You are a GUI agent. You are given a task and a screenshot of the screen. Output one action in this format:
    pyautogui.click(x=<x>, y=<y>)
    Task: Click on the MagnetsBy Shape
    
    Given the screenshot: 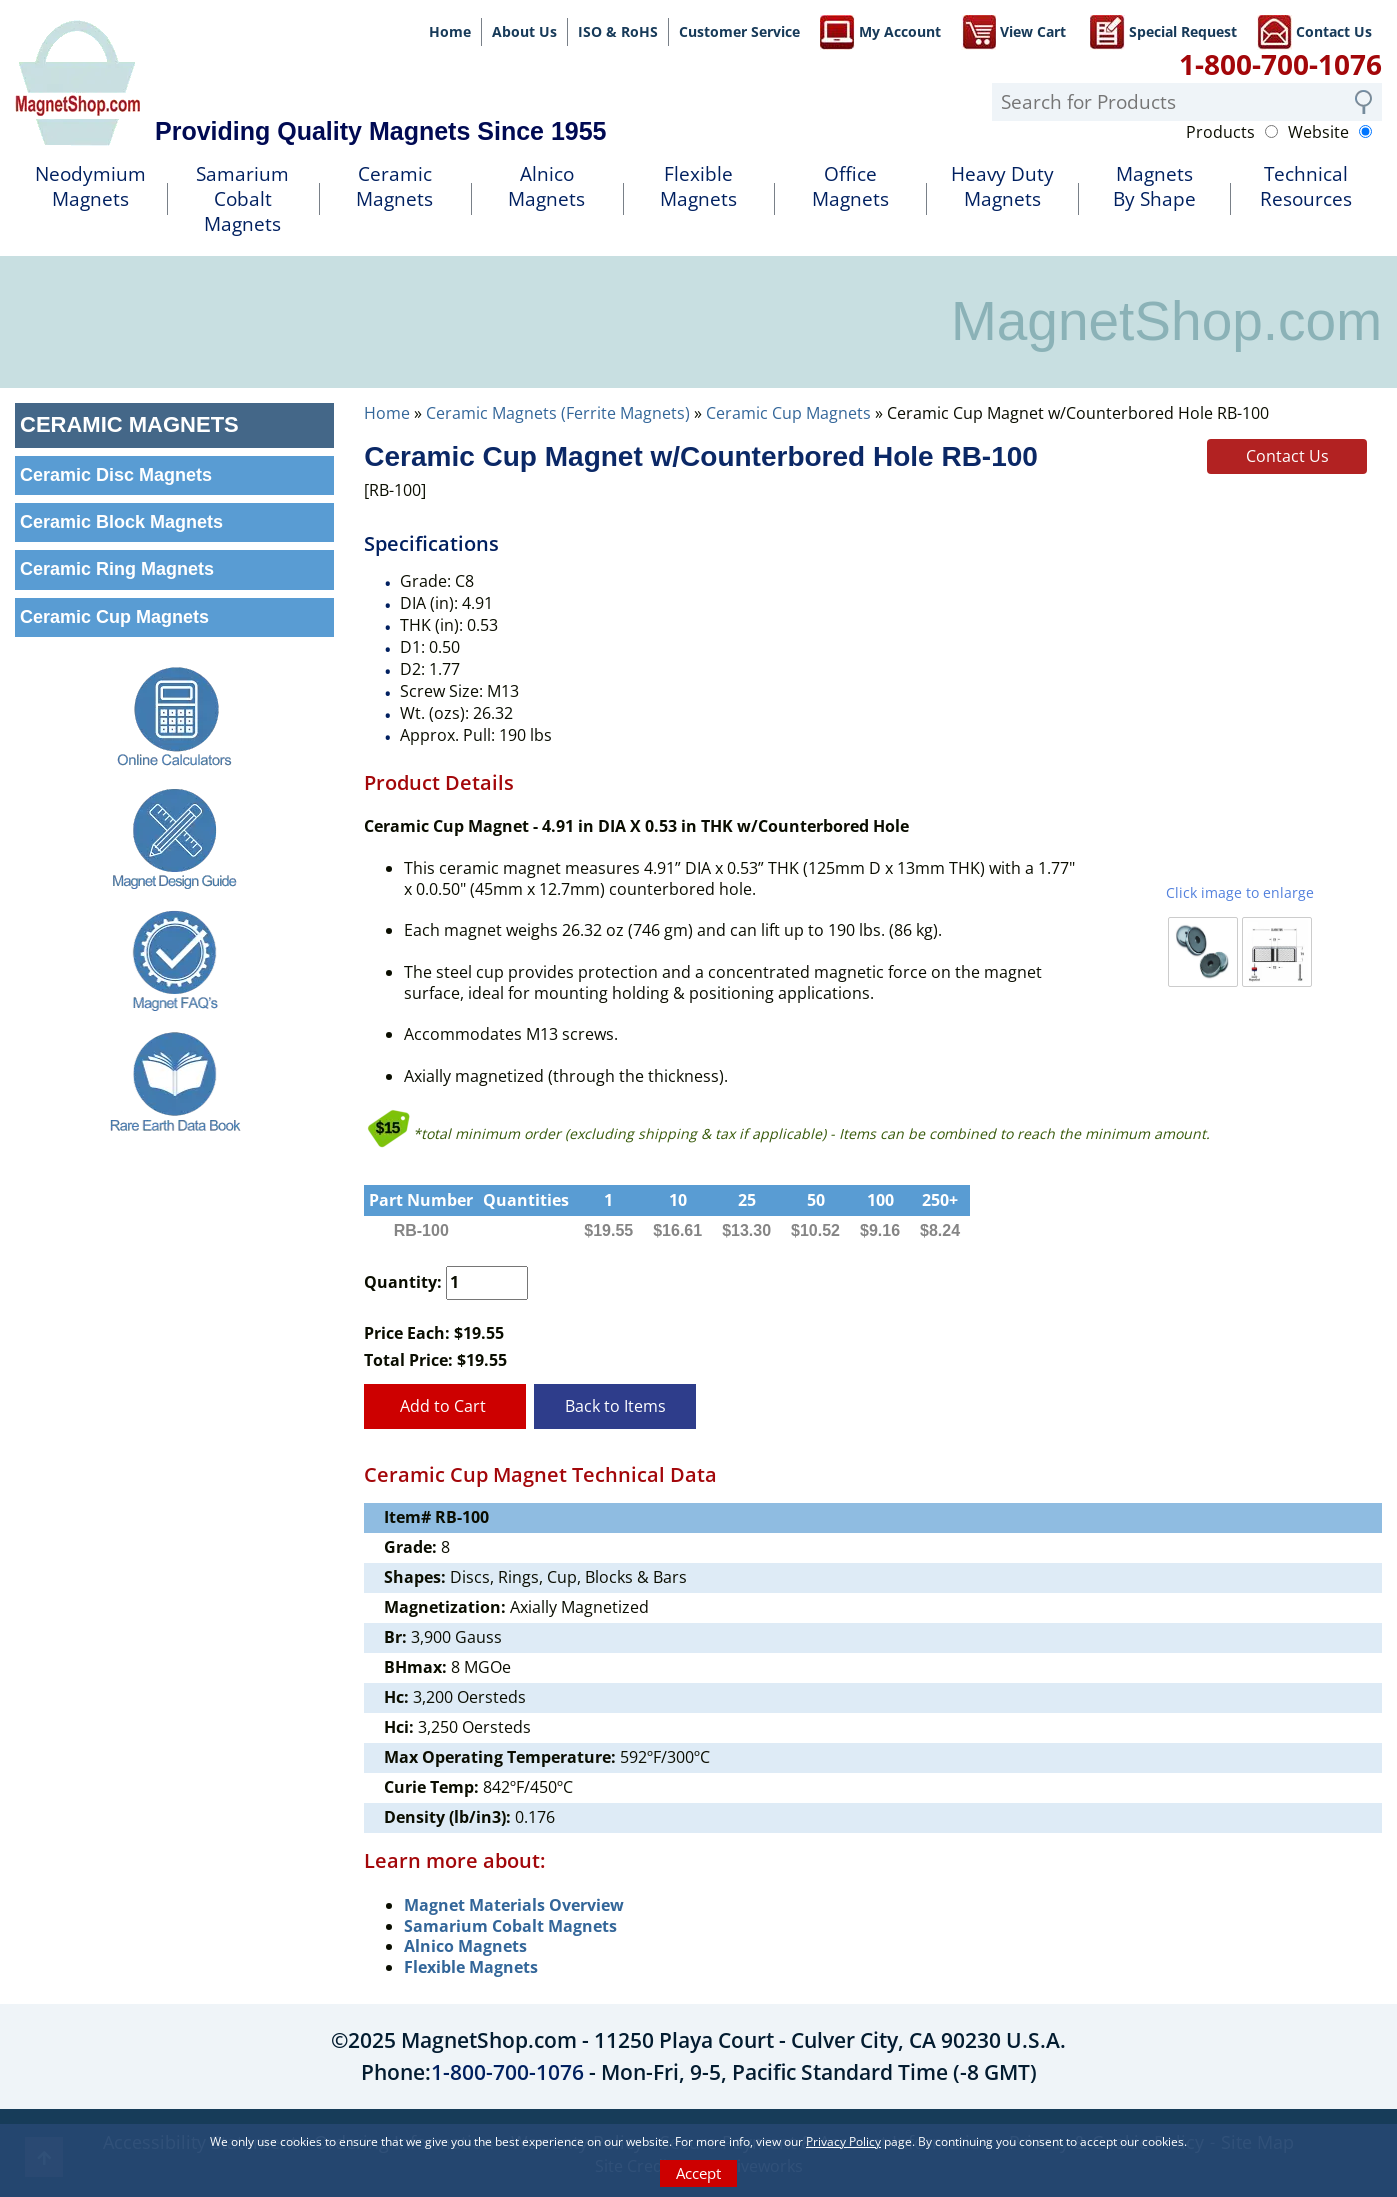 What is the action you would take?
    pyautogui.click(x=1154, y=186)
    